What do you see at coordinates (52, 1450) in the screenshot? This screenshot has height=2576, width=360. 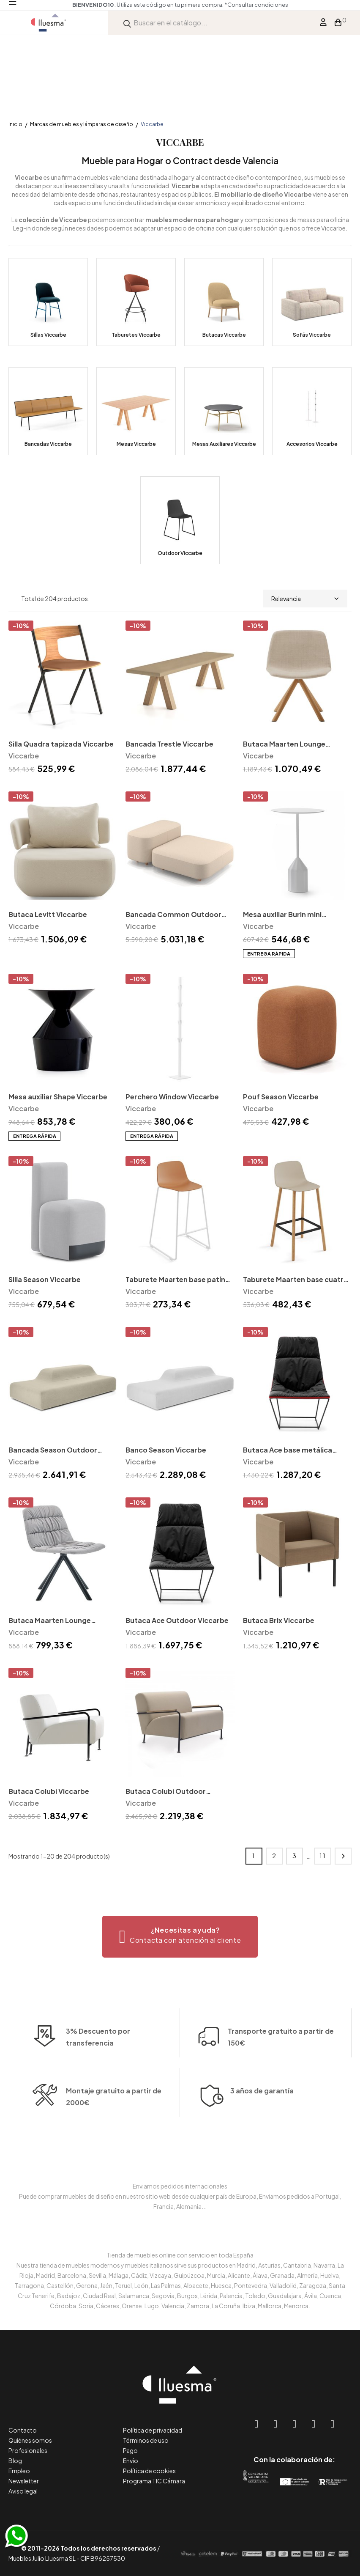 I see `Bancada Season Outdoor Viccarbe` at bounding box center [52, 1450].